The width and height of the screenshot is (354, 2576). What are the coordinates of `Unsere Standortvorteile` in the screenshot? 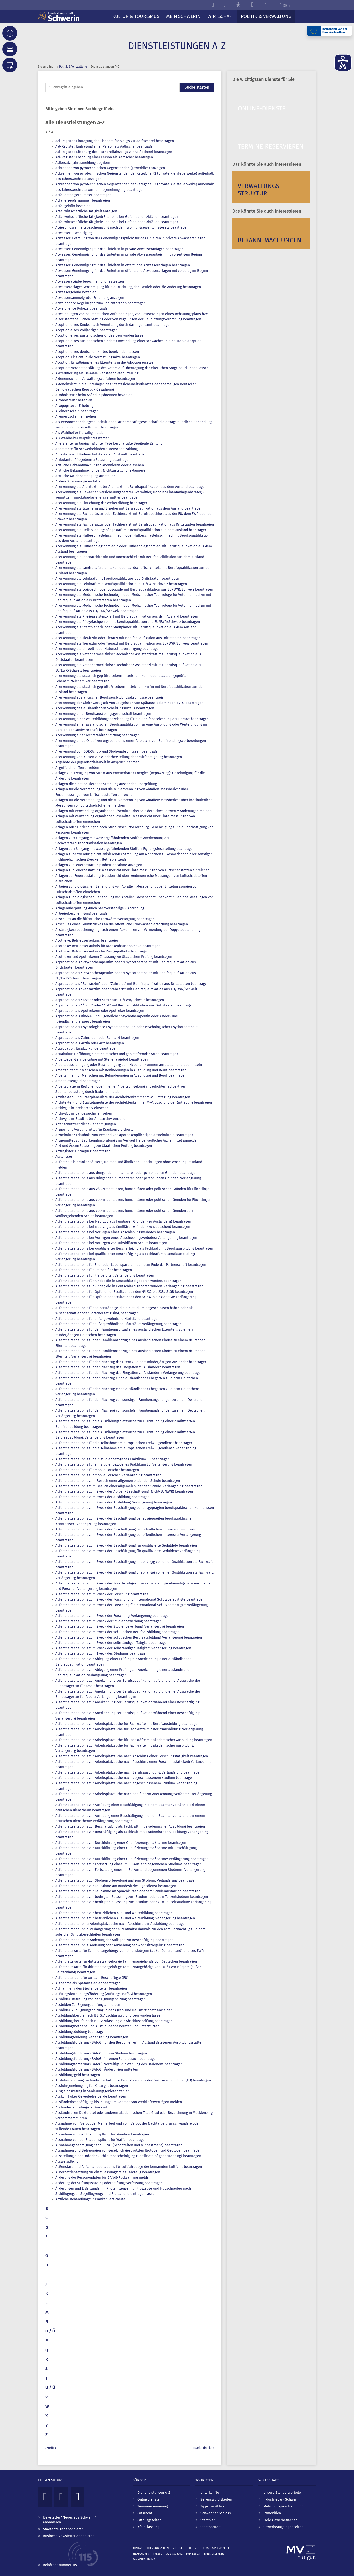 It's located at (282, 2493).